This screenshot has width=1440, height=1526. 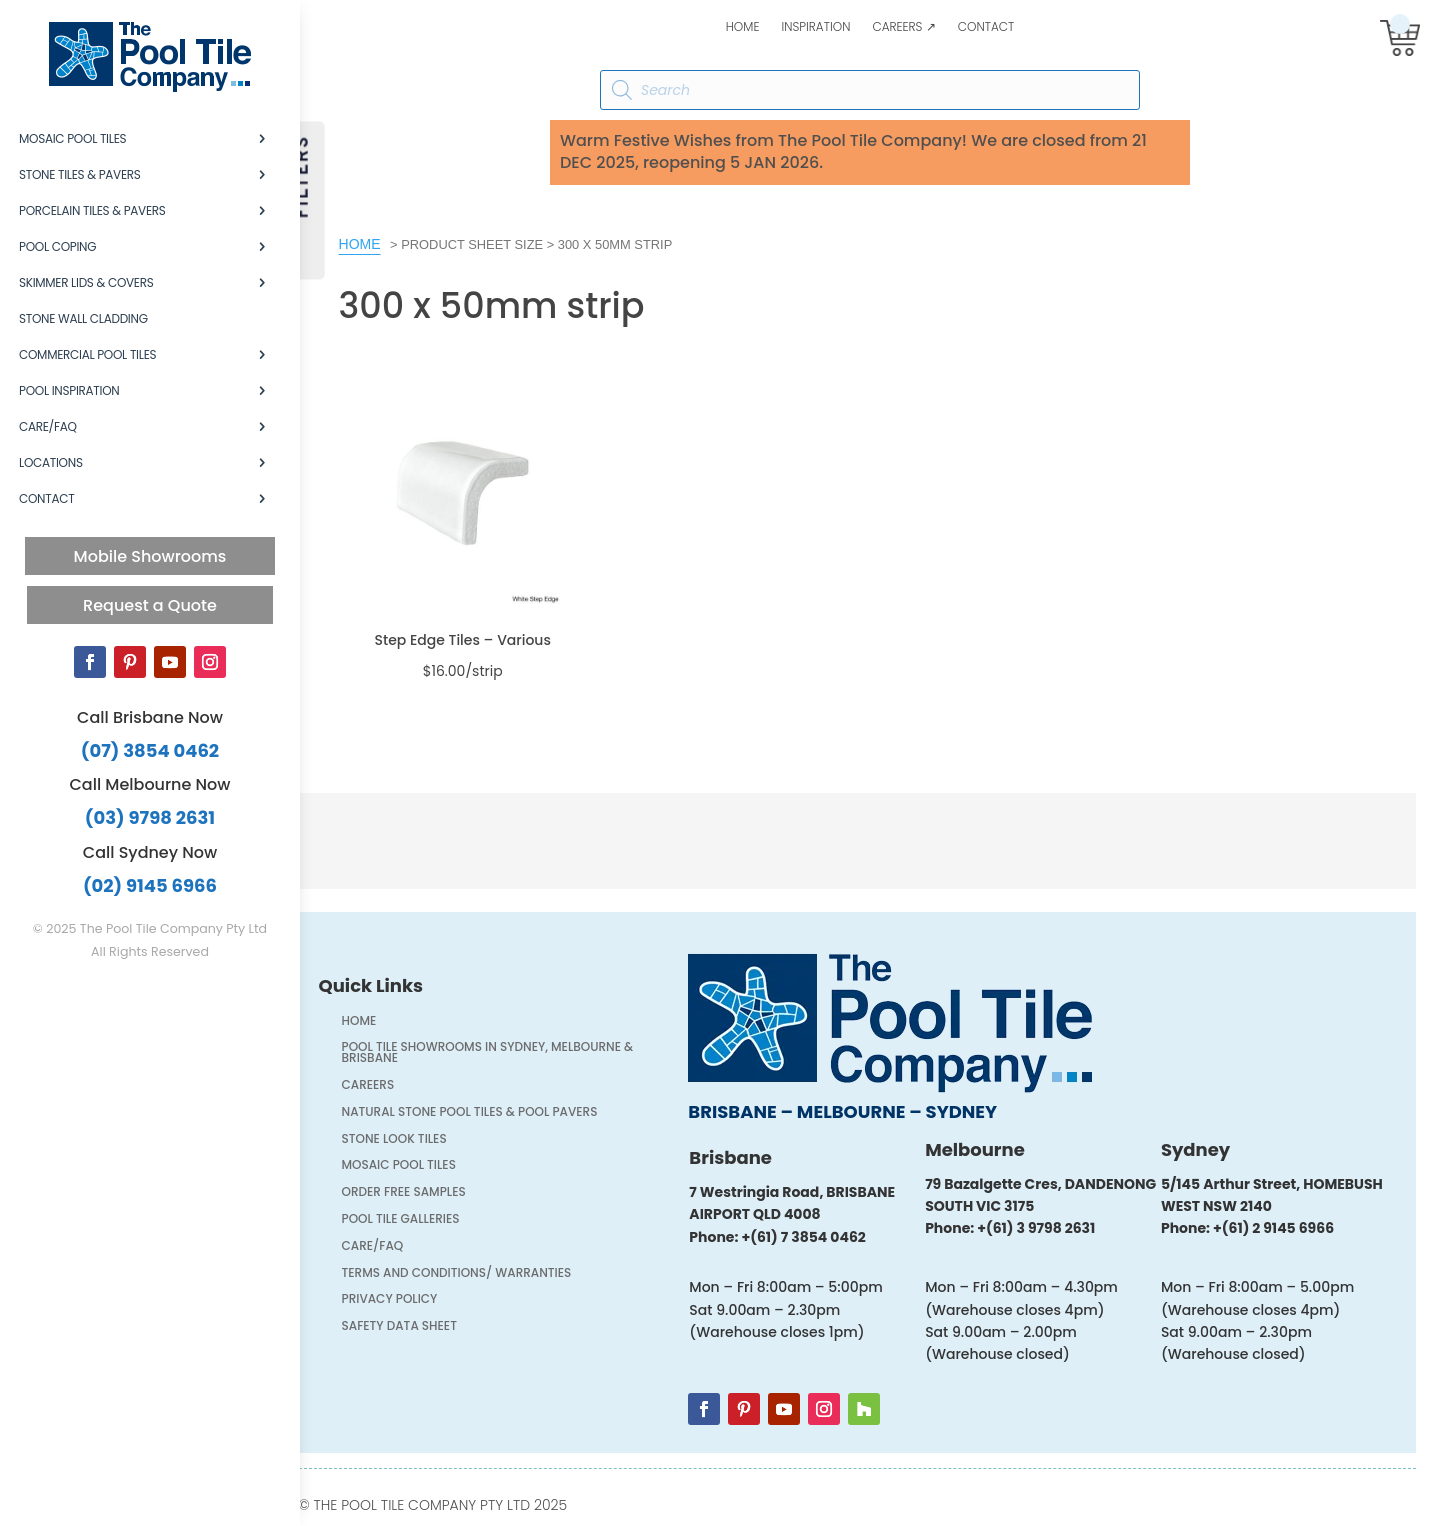 I want to click on Inspiration, so click(x=815, y=27).